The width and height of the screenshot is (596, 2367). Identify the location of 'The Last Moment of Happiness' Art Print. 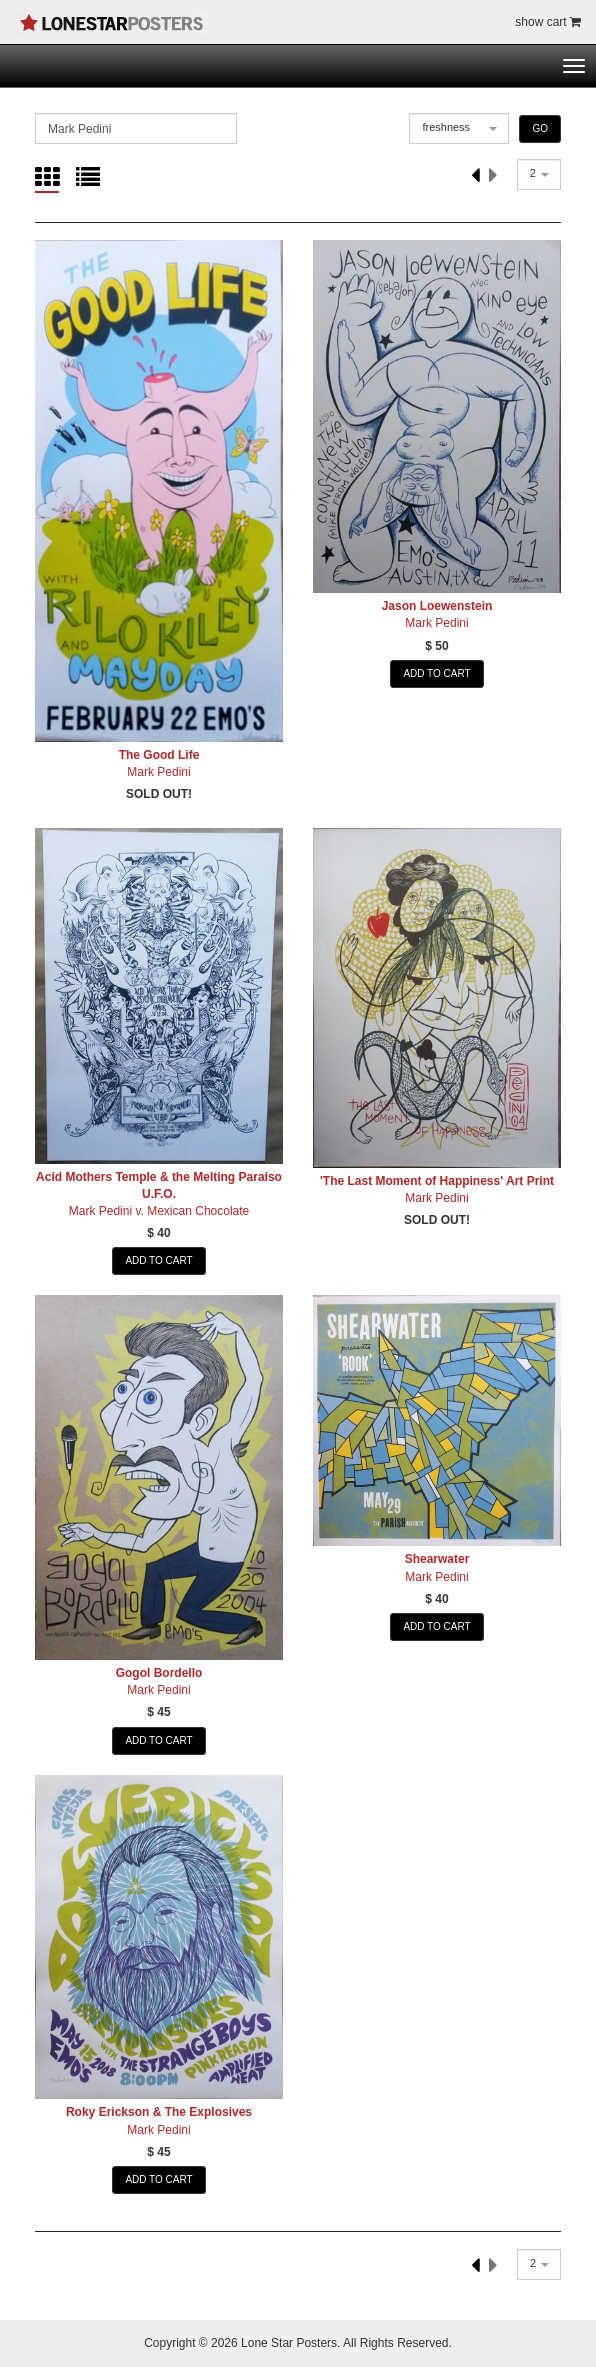
(437, 1181).